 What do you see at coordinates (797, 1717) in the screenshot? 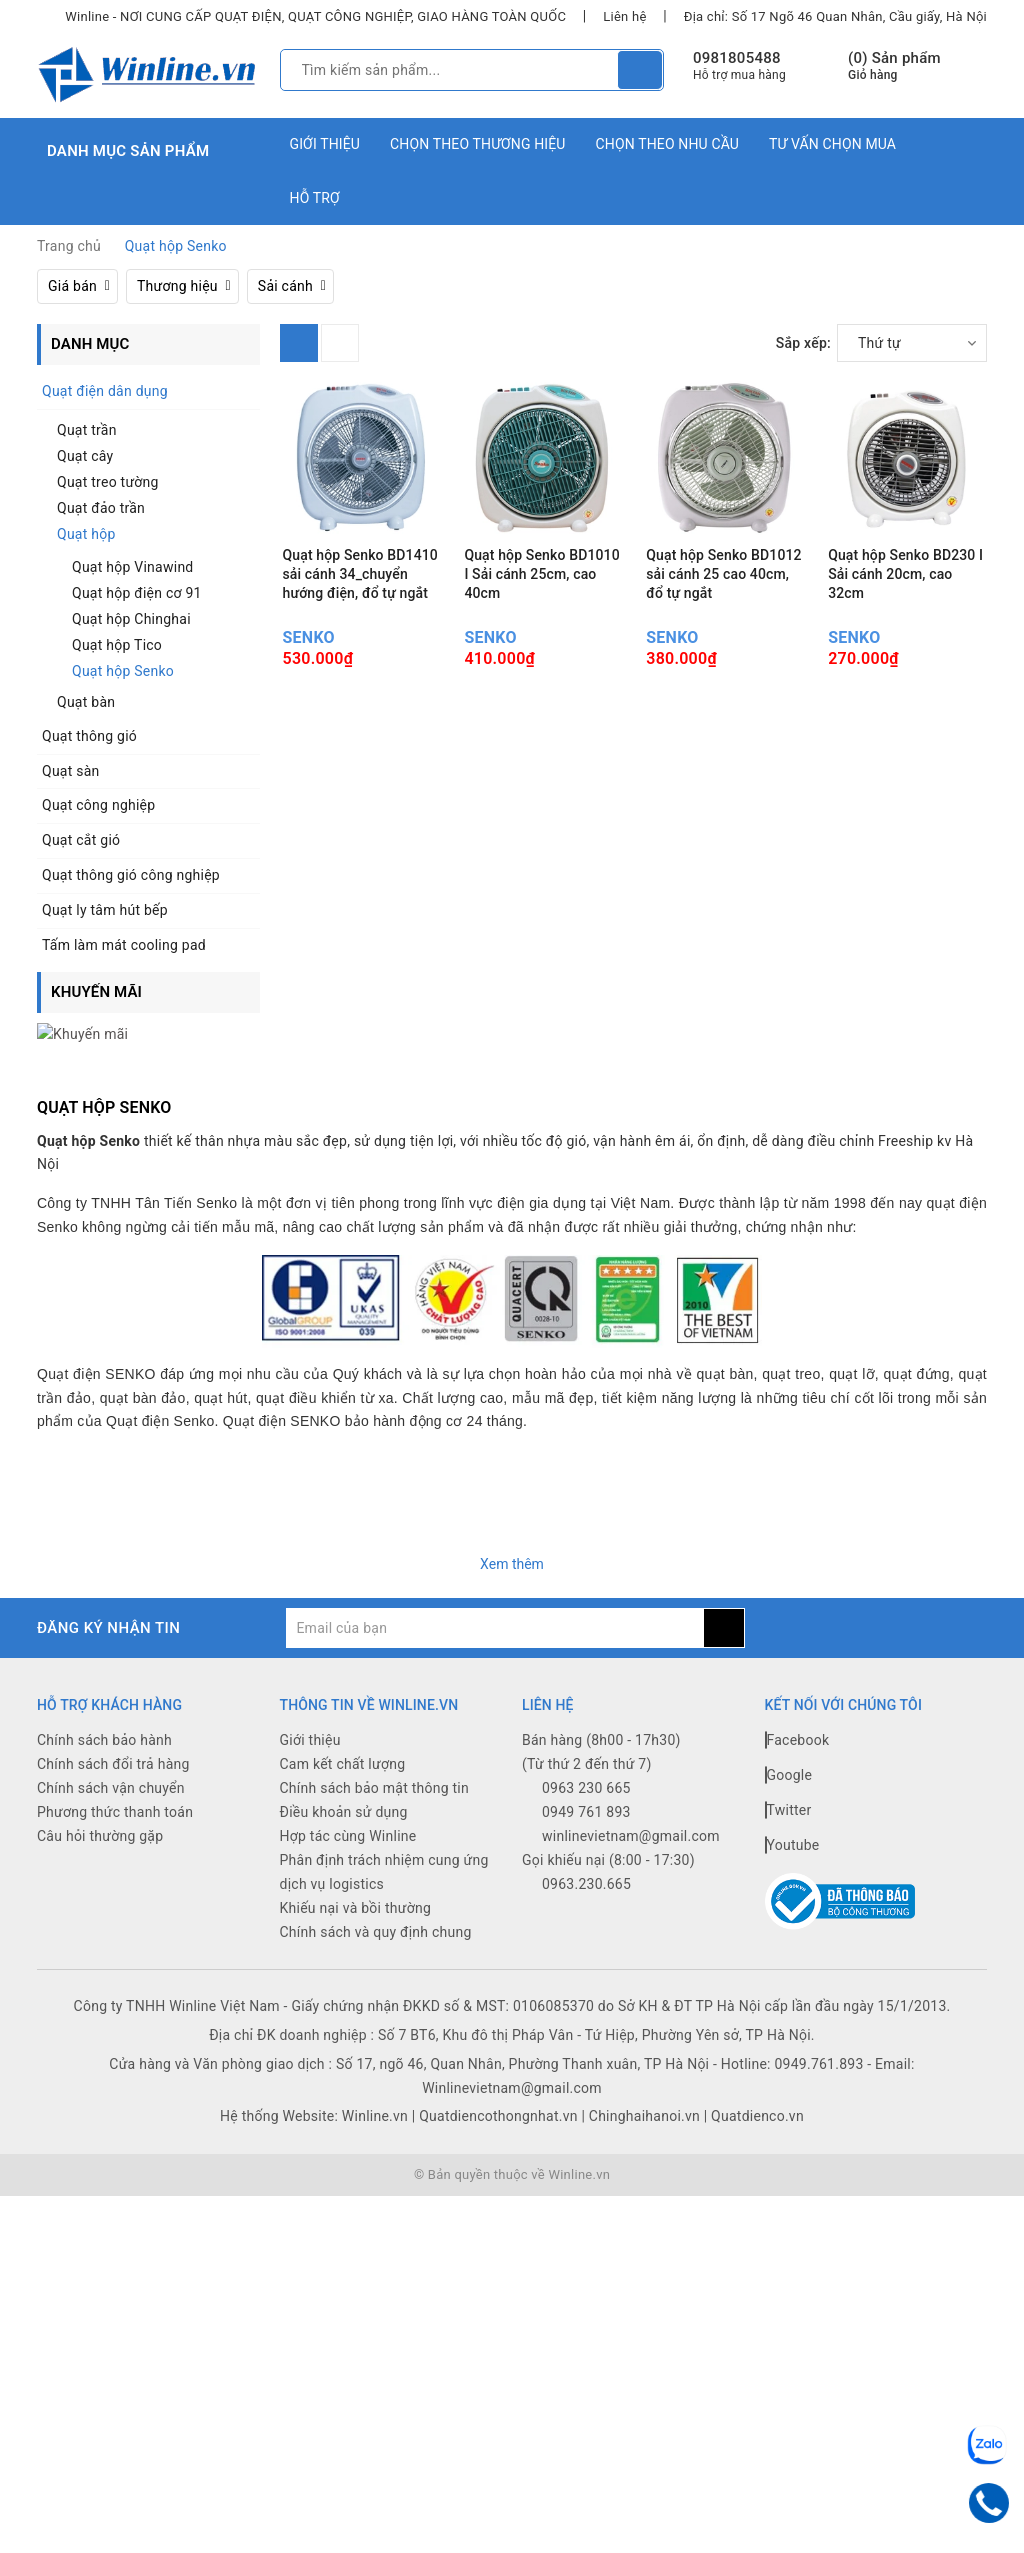
I see `Facebook` at bounding box center [797, 1717].